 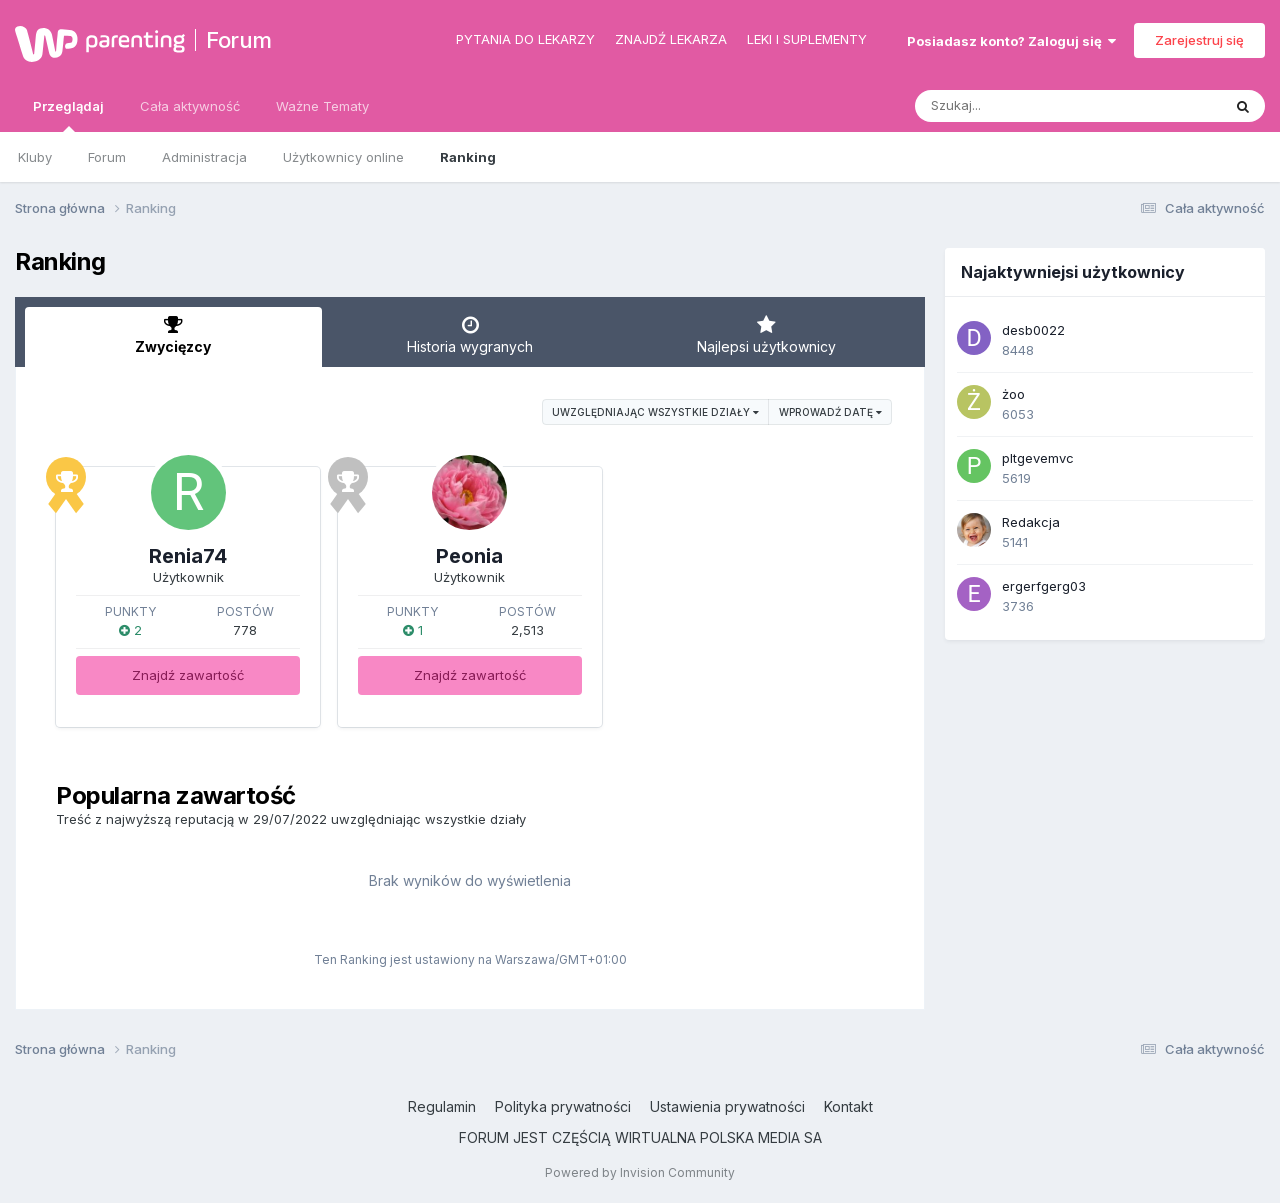 I want to click on Wprowadź datę, so click(x=830, y=412).